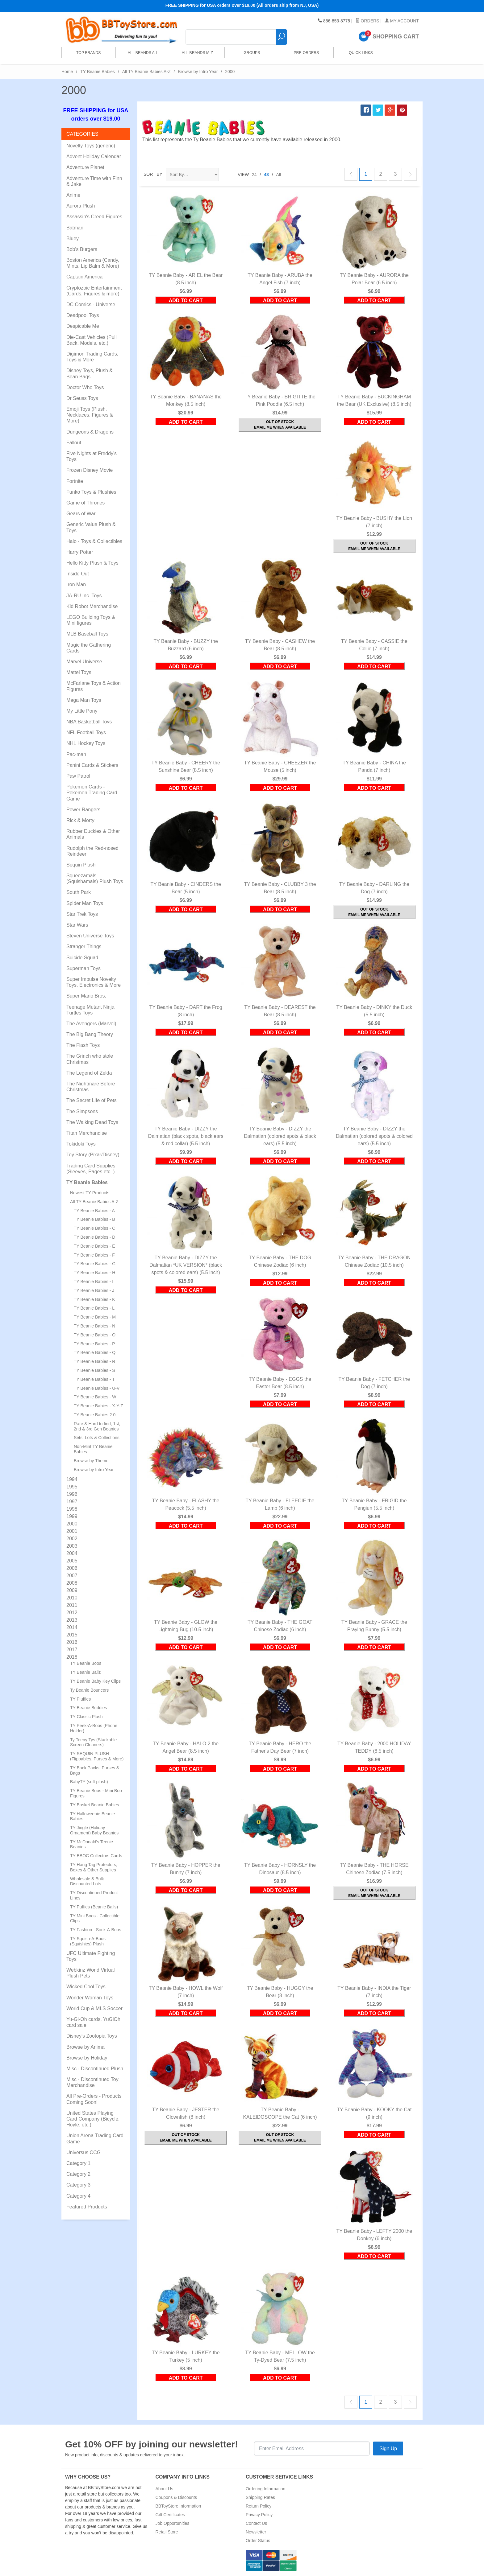 This screenshot has height=2576, width=484. Describe the element at coordinates (89, 1781) in the screenshot. I see `BabyTY (soft plush)` at that location.